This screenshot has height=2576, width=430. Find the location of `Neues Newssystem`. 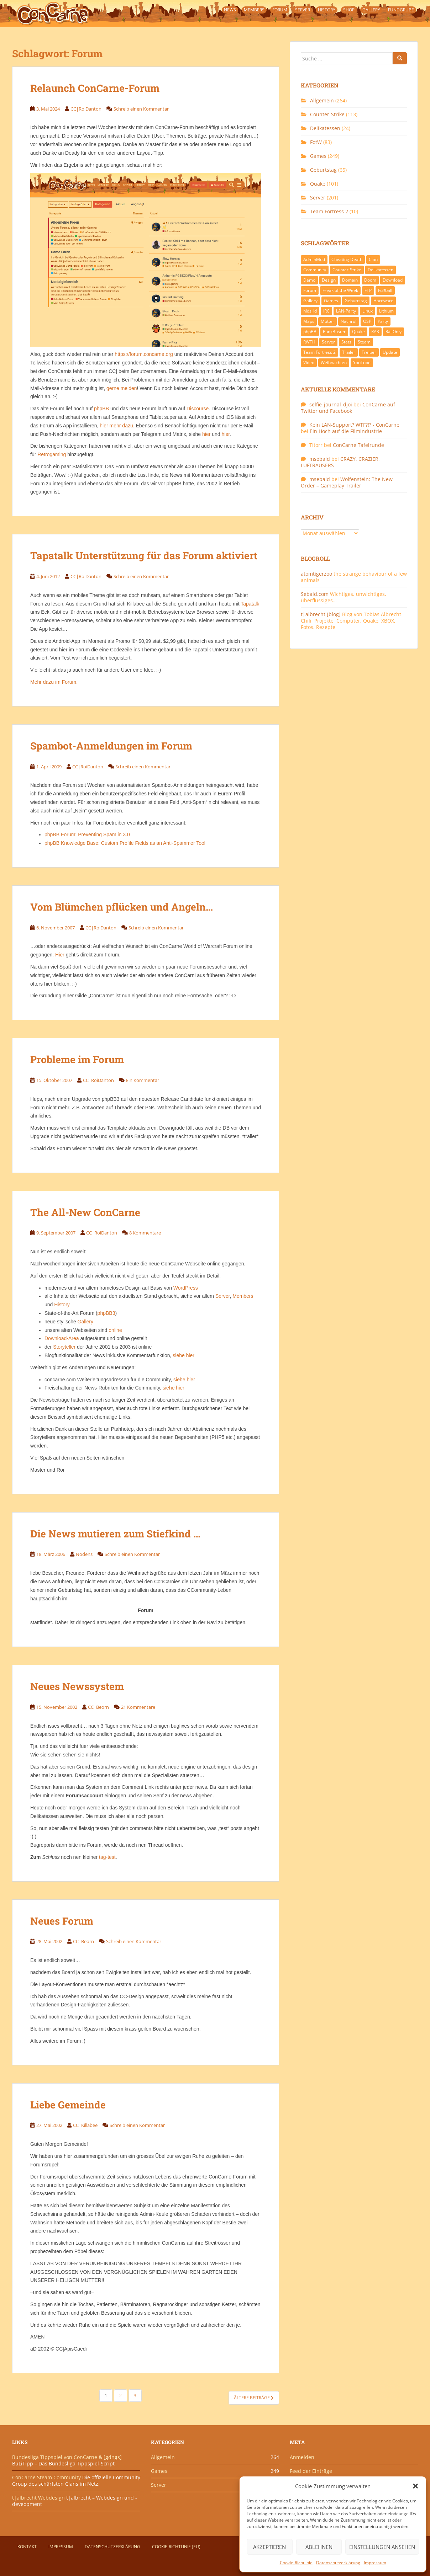

Neues Newssystem is located at coordinates (77, 1686).